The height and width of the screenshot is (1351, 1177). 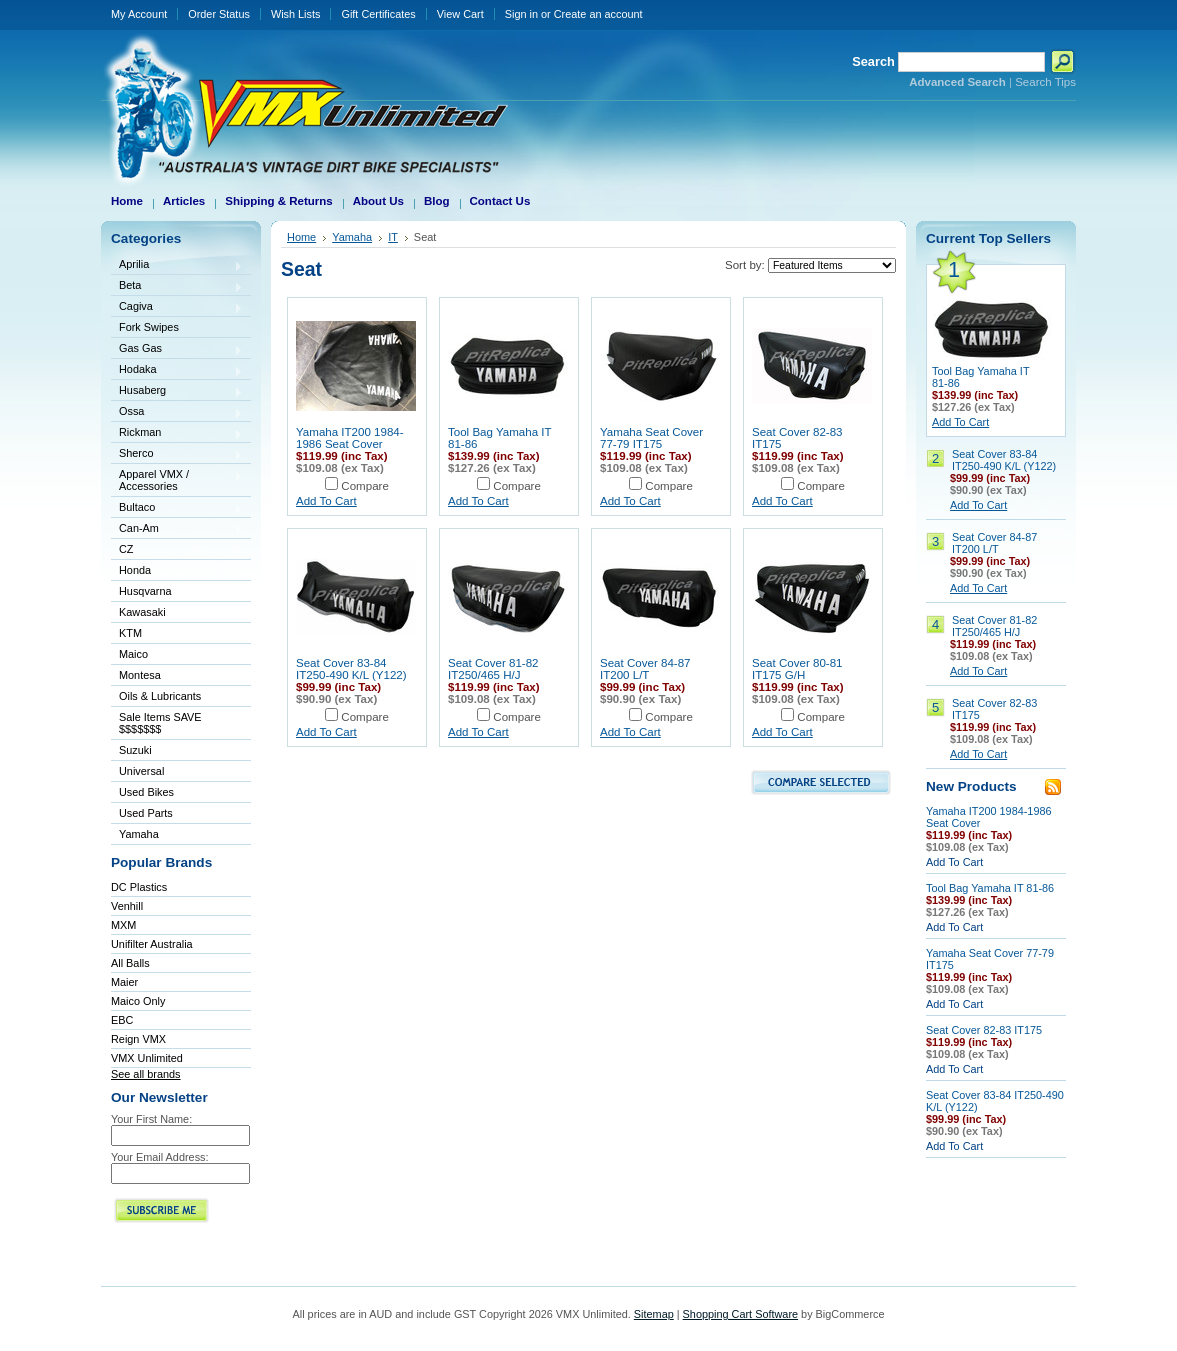 I want to click on Honda, so click(x=177, y=571).